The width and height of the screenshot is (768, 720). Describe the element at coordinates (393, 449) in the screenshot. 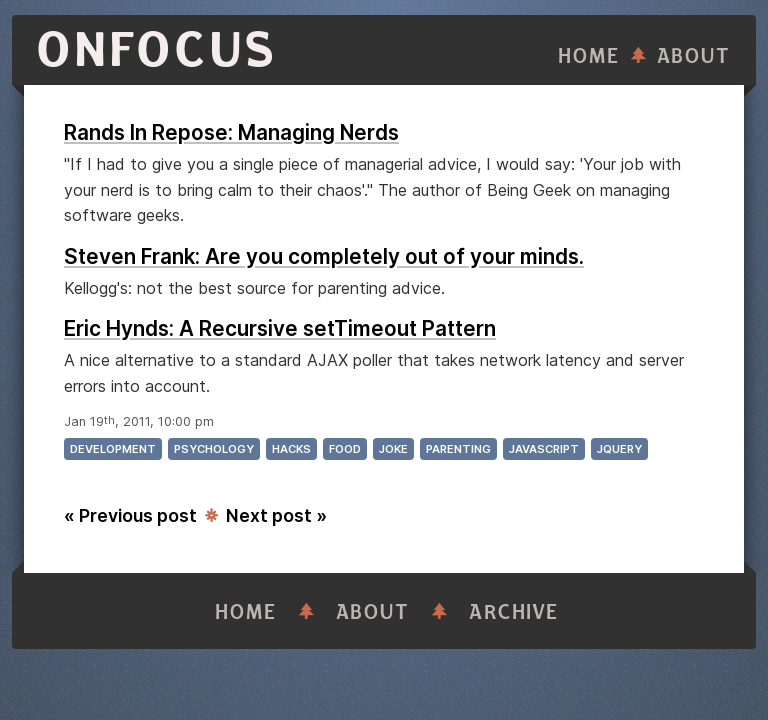

I see `joke` at that location.